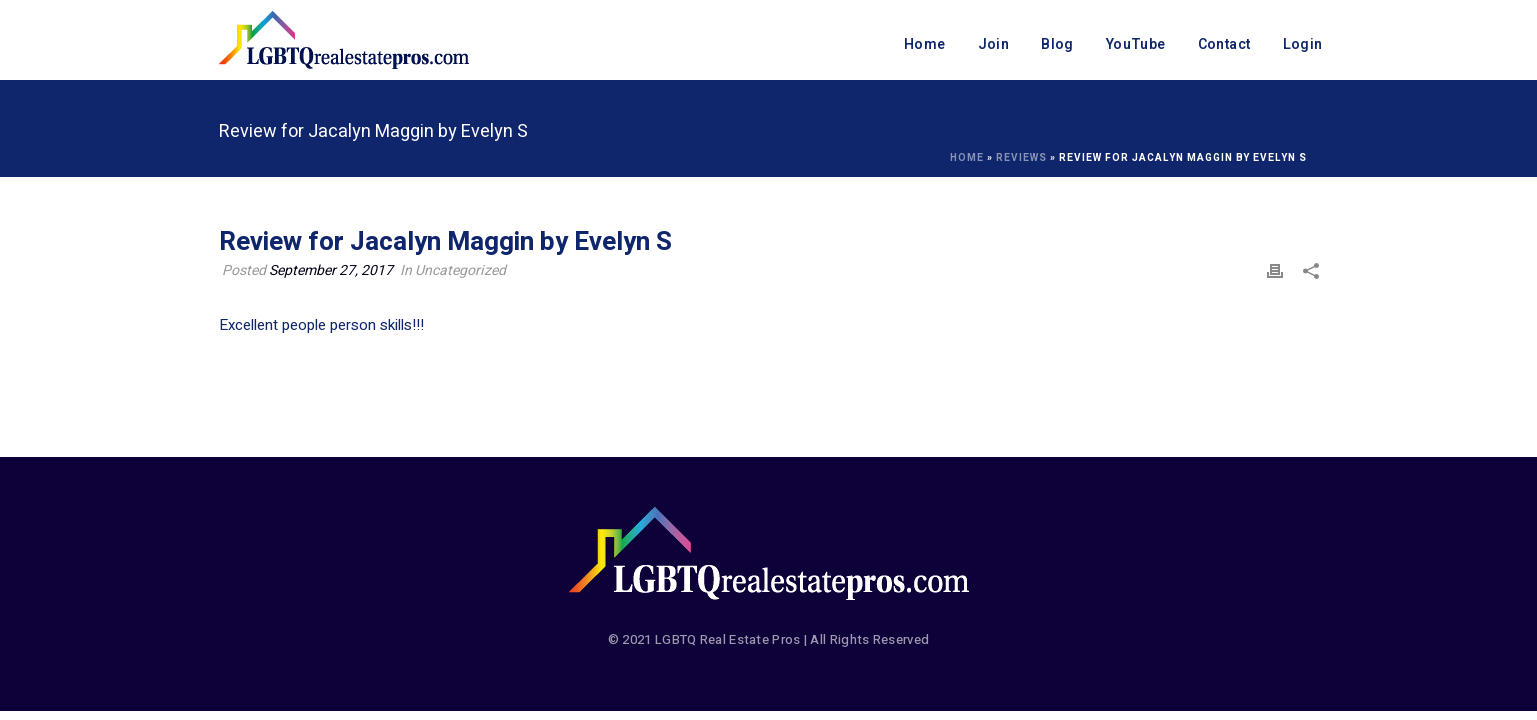 Image resolution: width=1537 pixels, height=720 pixels. Describe the element at coordinates (331, 270) in the screenshot. I see `September 27, 2017` at that location.